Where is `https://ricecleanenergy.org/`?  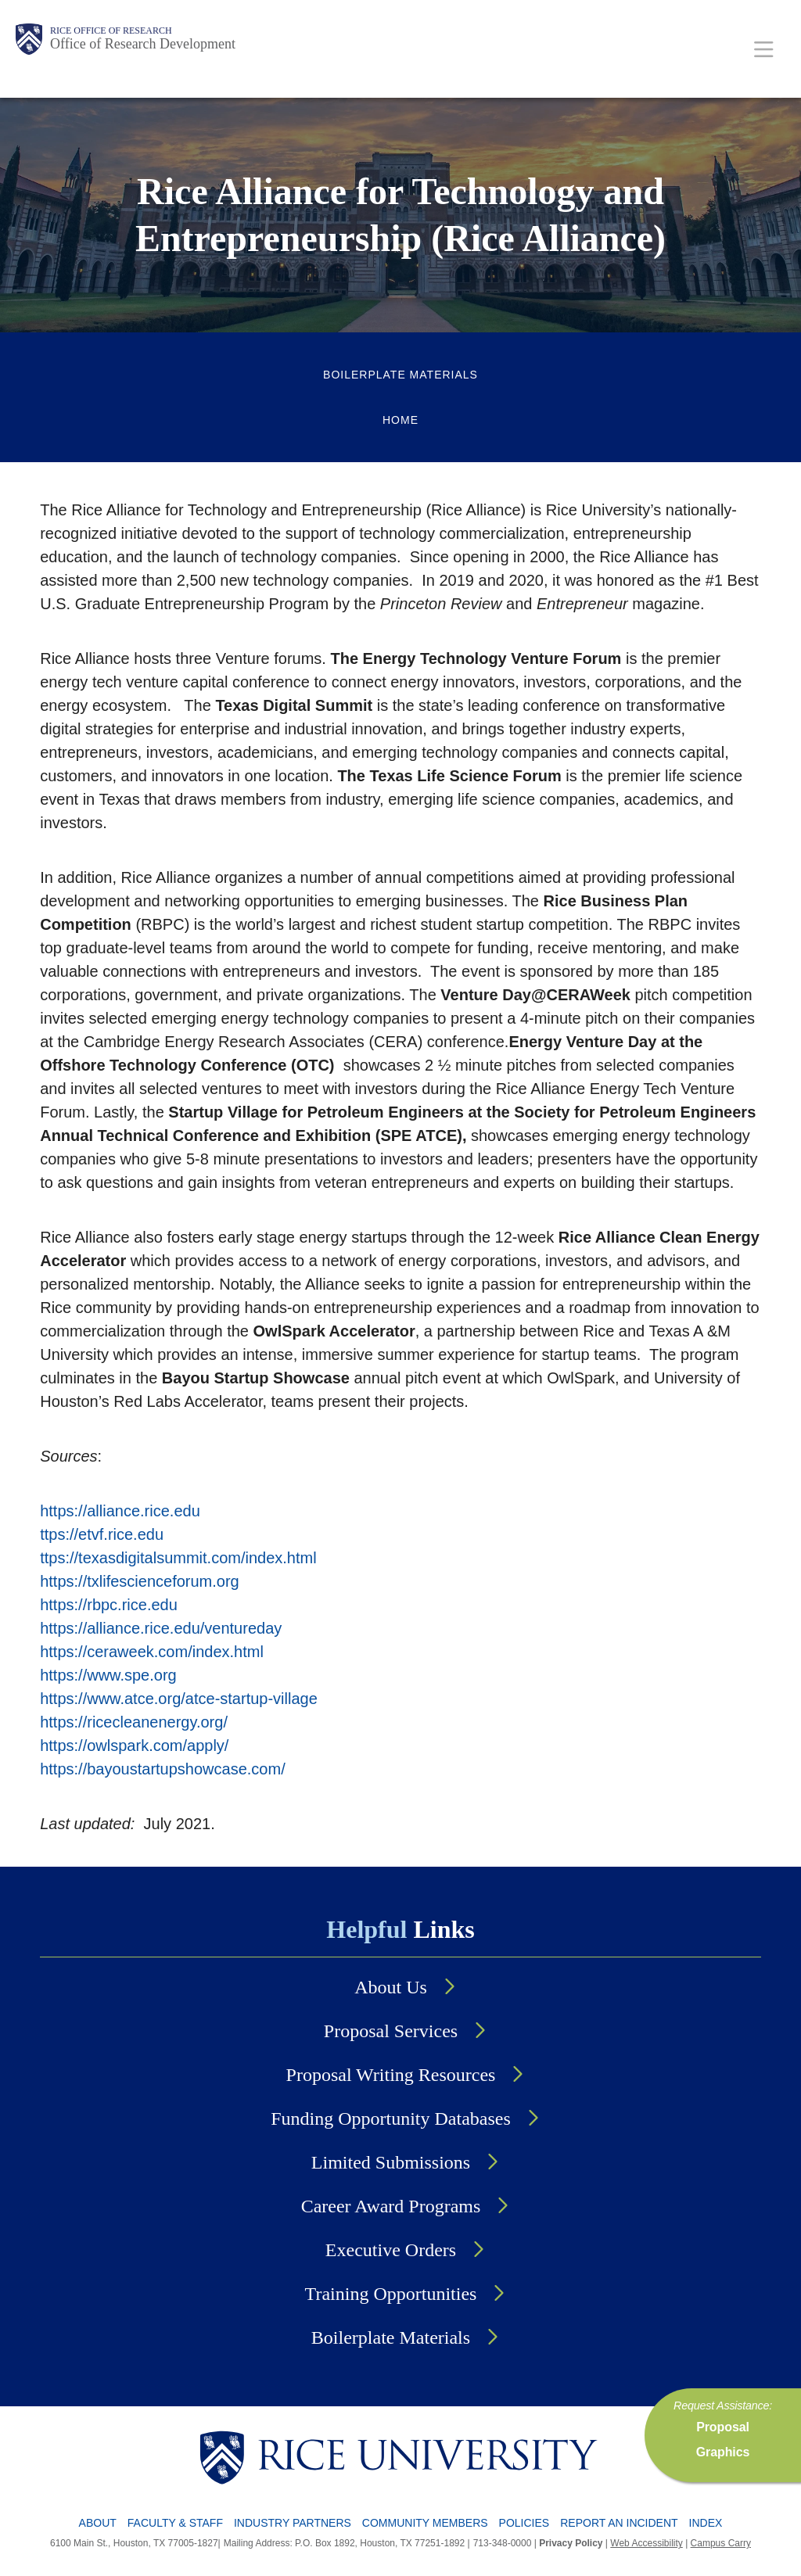
https://ricecleanenergy.org/ is located at coordinates (134, 1722).